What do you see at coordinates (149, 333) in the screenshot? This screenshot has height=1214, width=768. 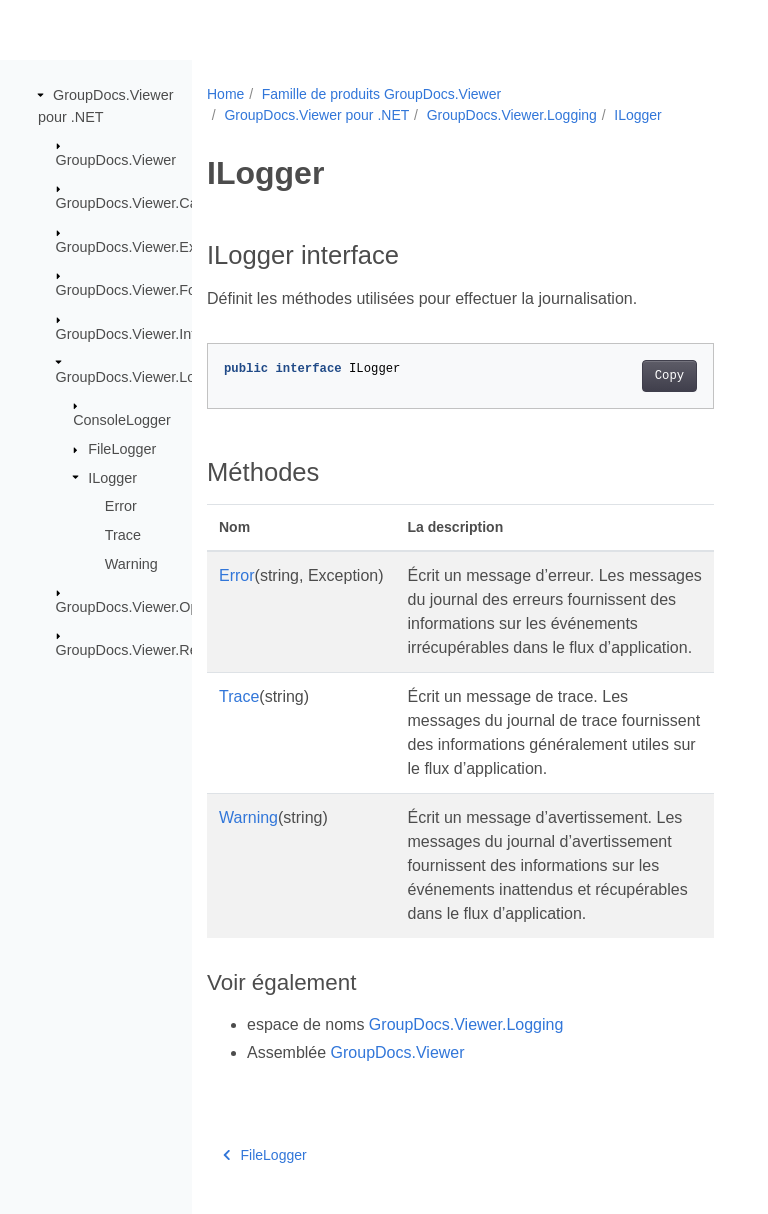 I see `GroupDocs.Viewer.Interfaces` at bounding box center [149, 333].